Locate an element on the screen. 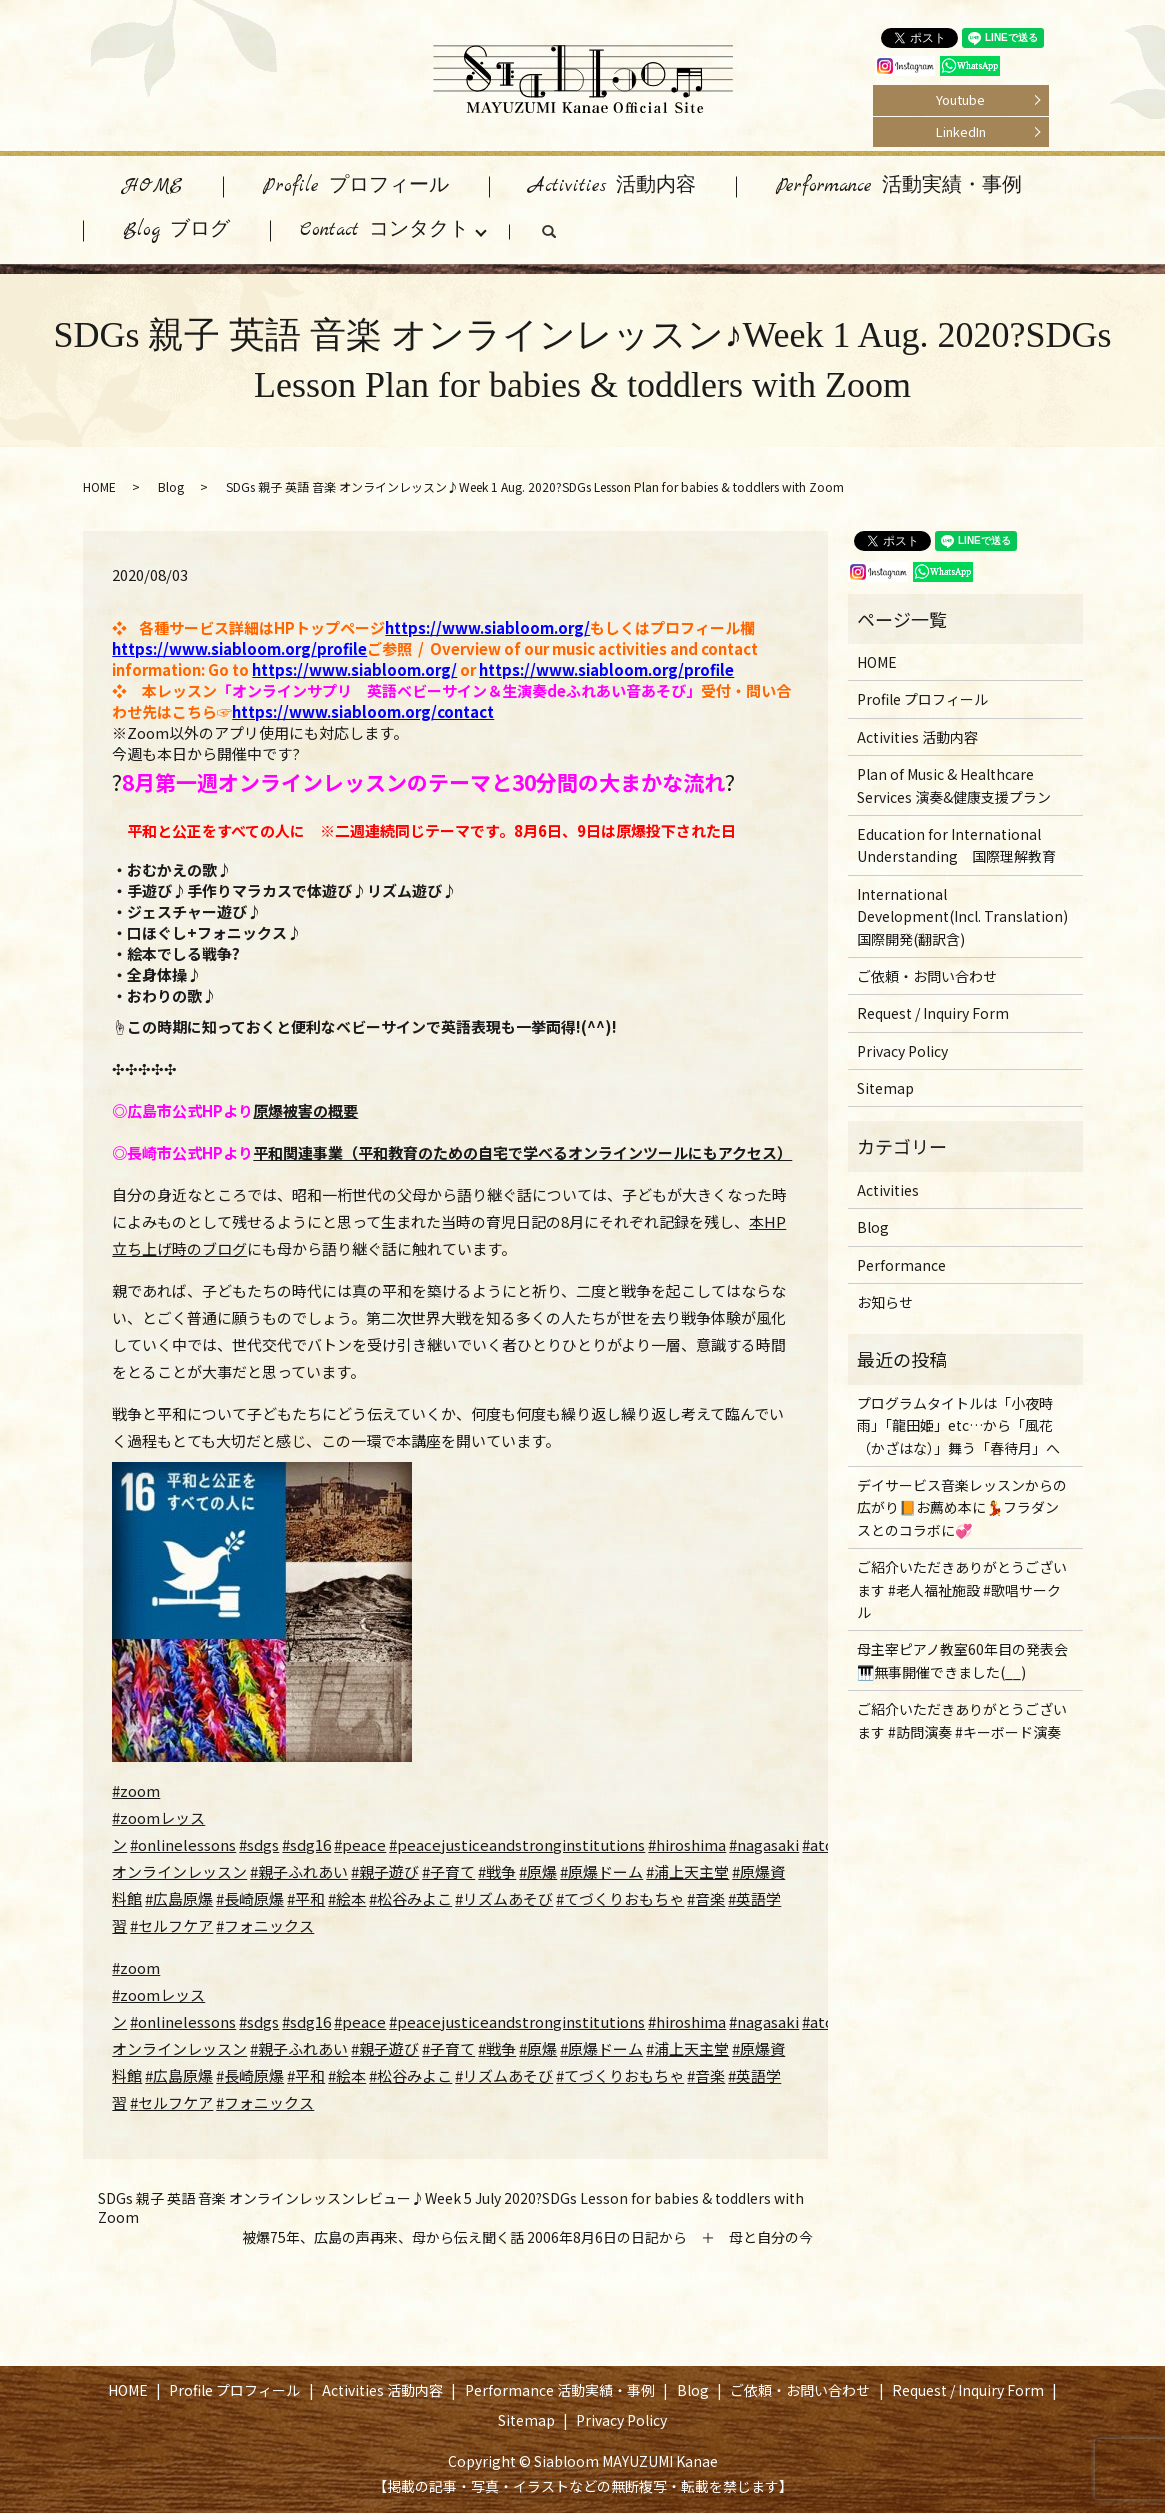 The height and width of the screenshot is (2513, 1165). Activities 活動内容 is located at coordinates (612, 186).